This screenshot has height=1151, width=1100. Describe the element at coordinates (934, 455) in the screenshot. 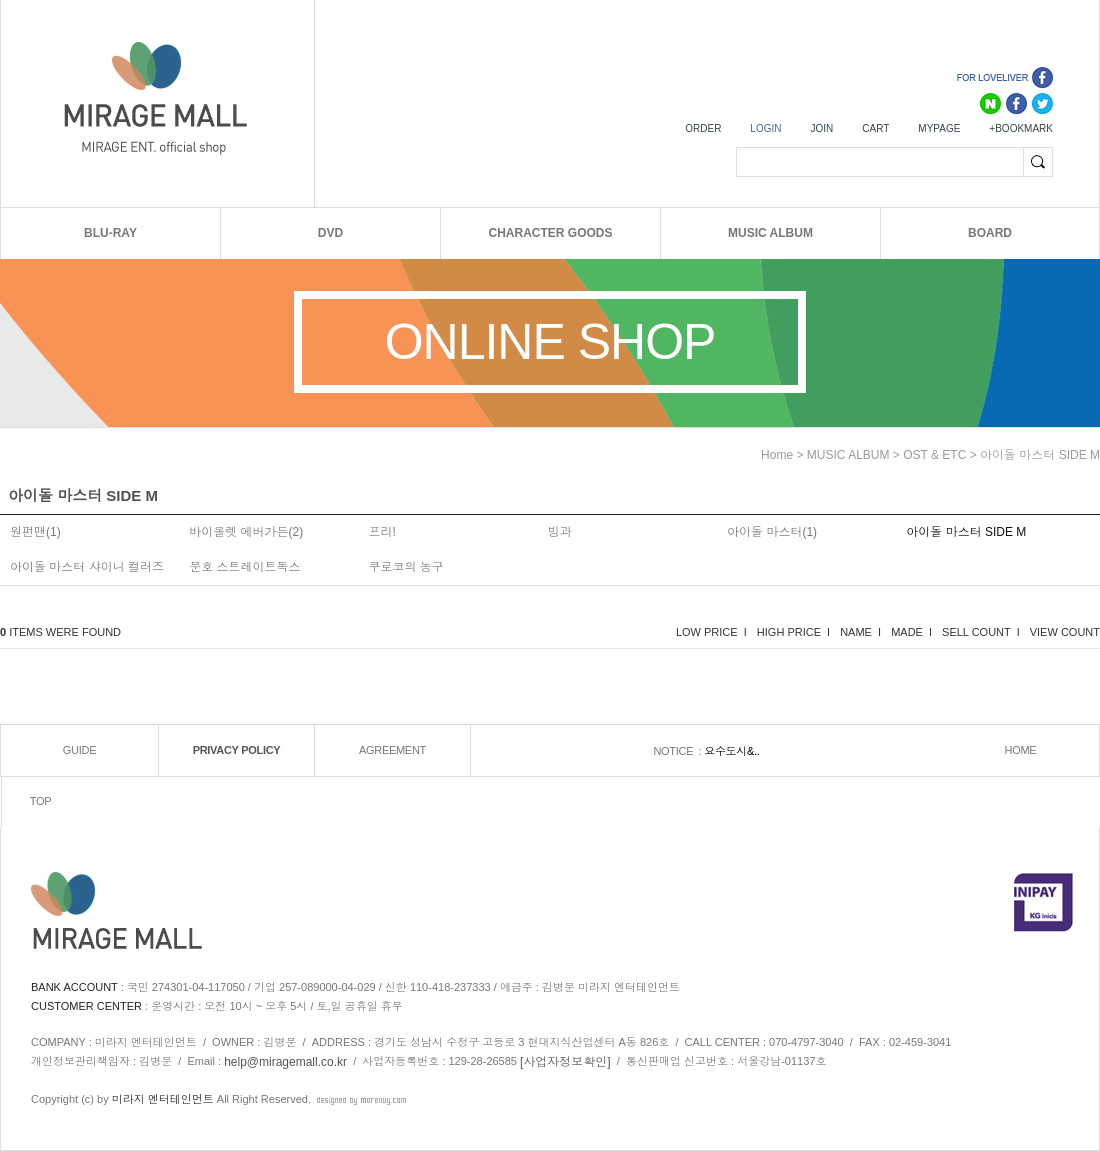

I see `OST & ETC` at that location.